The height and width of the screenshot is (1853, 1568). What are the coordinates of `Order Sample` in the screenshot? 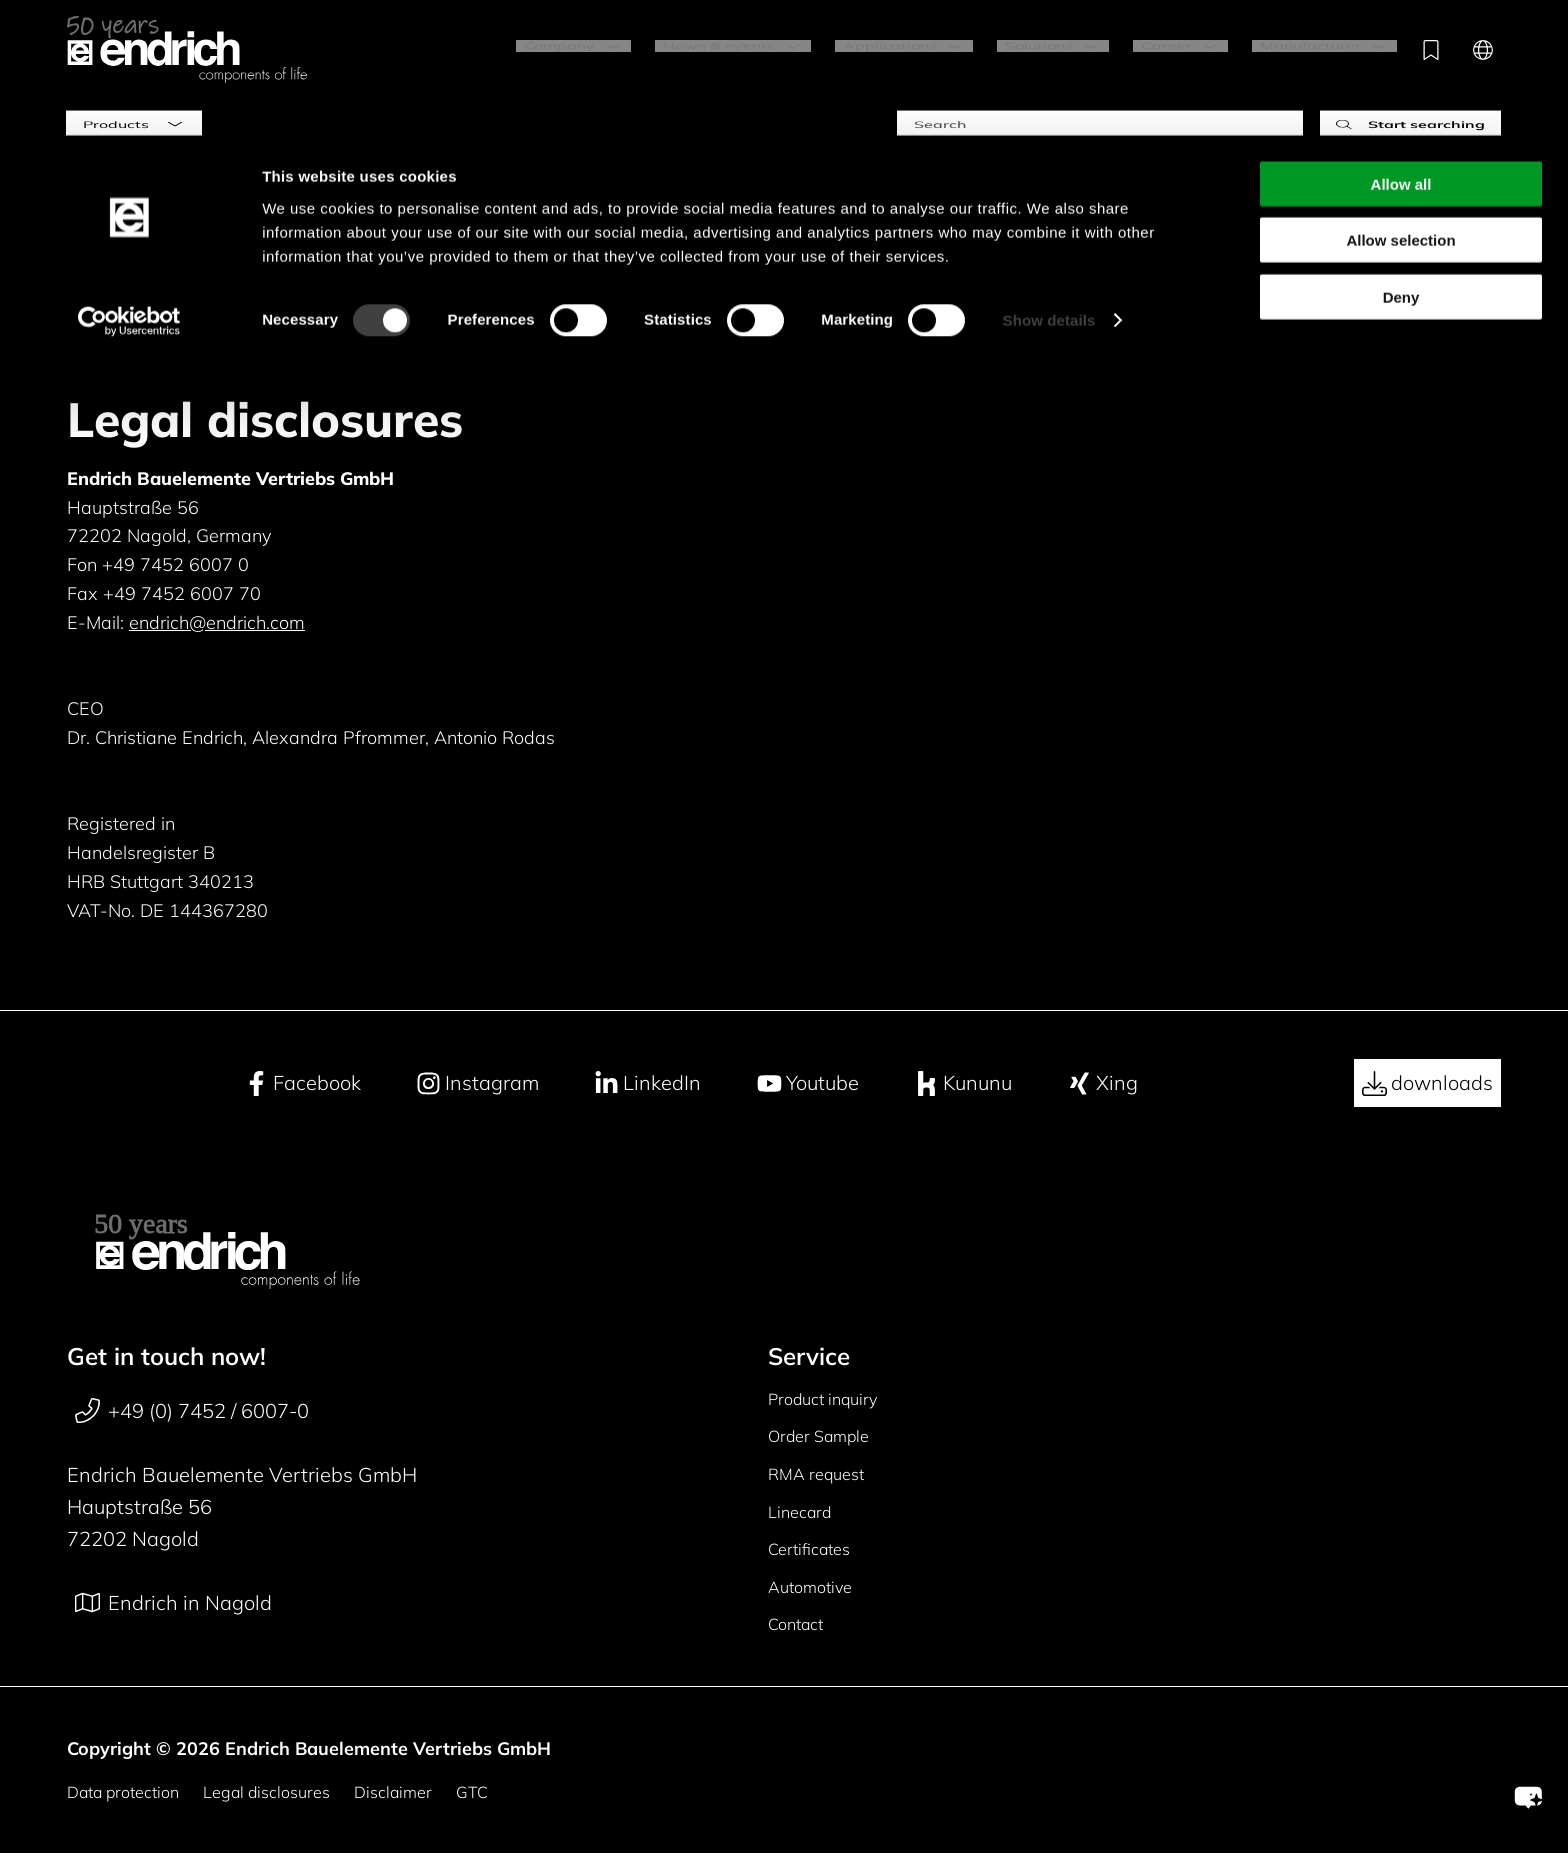 It's located at (818, 1436).